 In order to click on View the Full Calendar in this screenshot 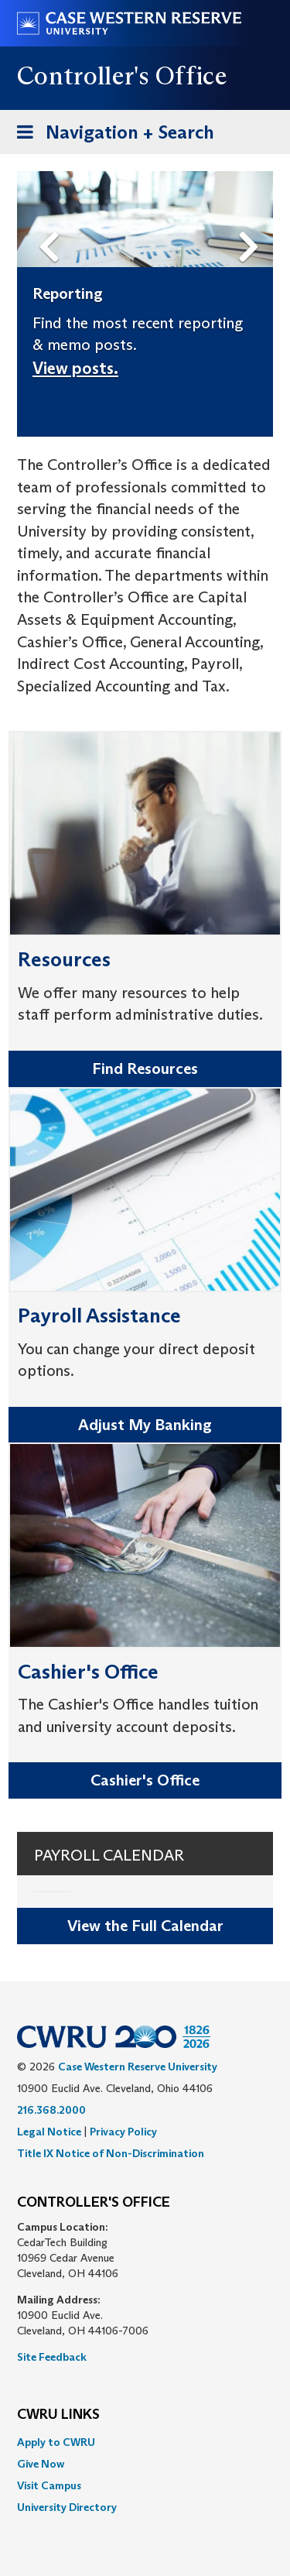, I will do `click(145, 1925)`.